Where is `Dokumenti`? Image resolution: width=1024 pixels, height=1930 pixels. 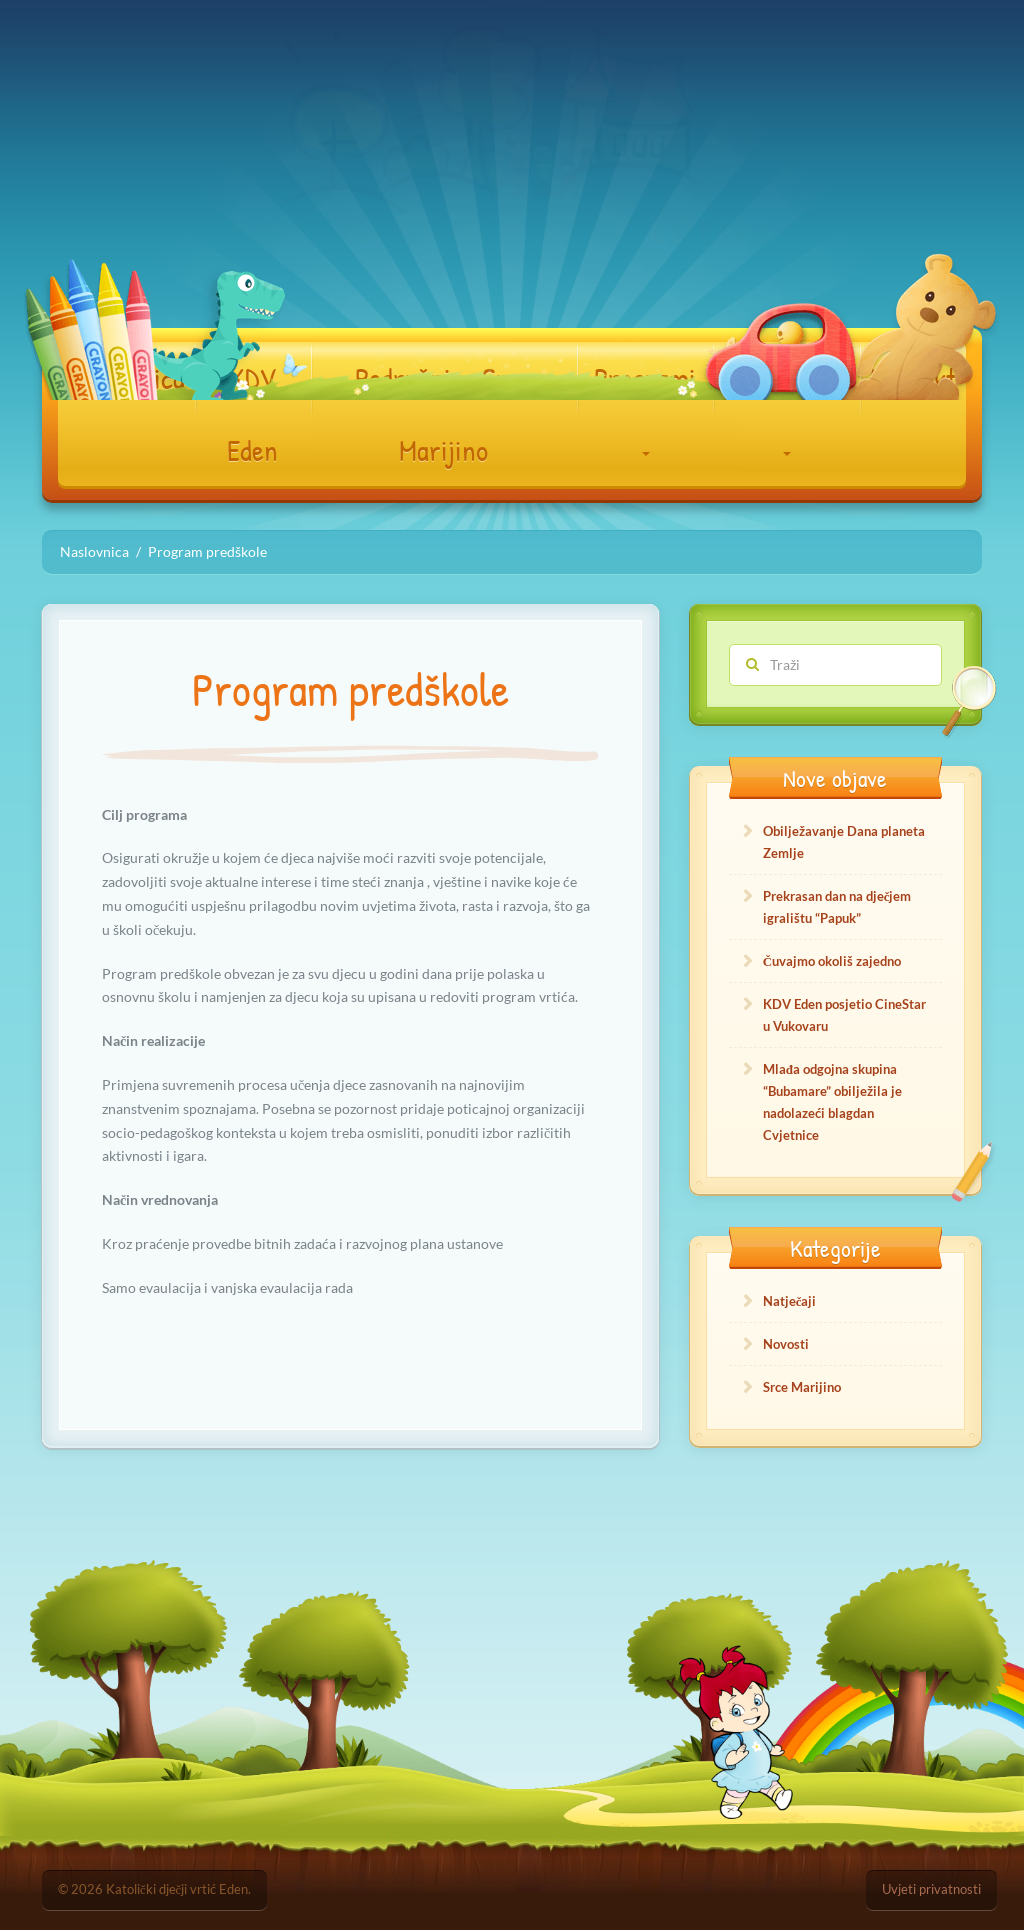
Dokumenti is located at coordinates (786, 407).